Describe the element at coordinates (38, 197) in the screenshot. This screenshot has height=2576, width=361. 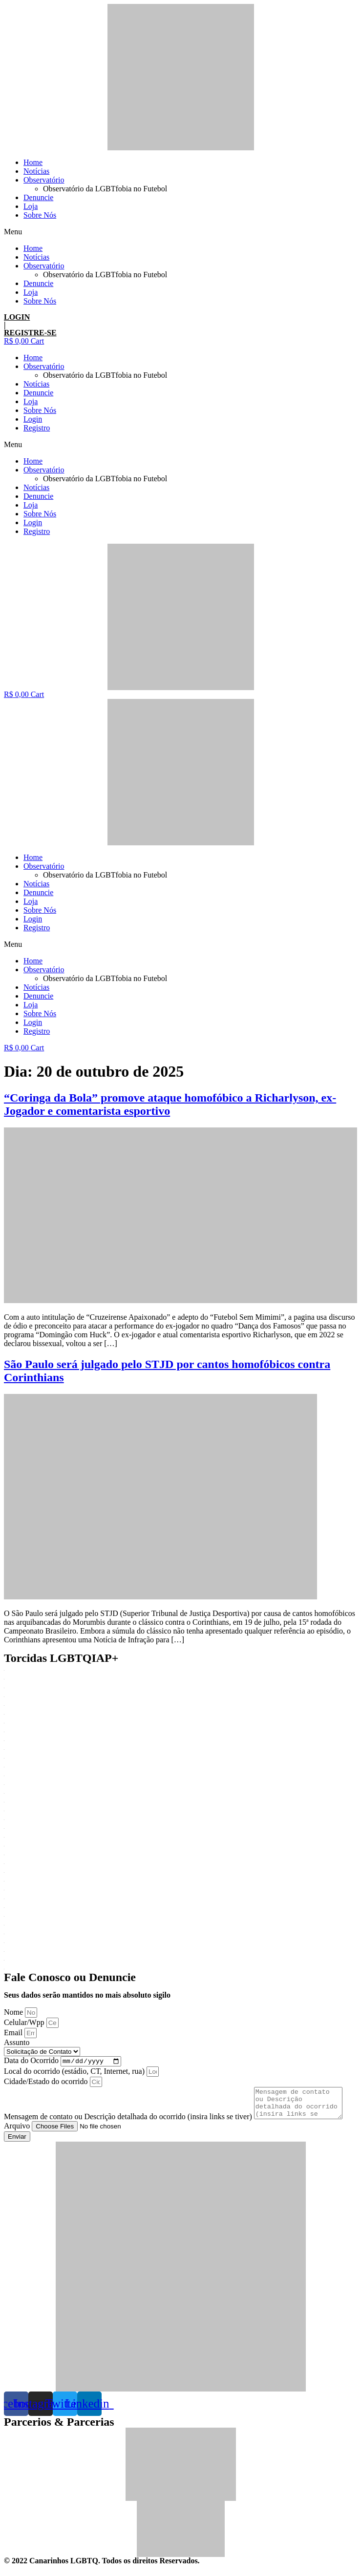
I see `Denuncie` at that location.